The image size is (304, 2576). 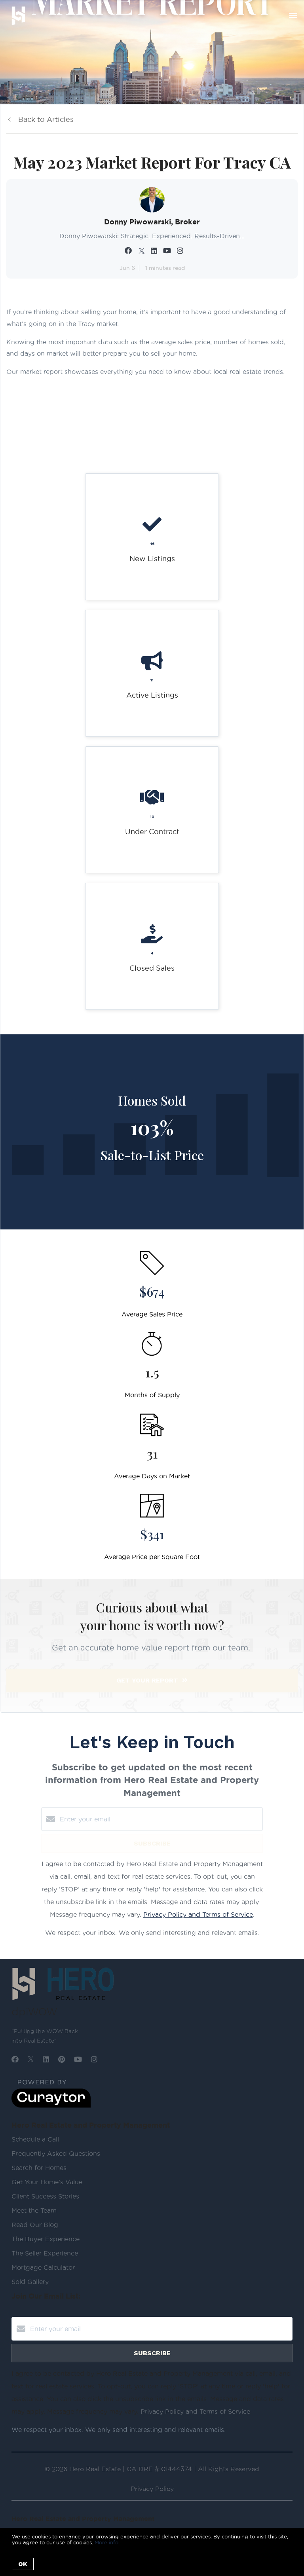 I want to click on Read Our Blog, so click(x=34, y=2224).